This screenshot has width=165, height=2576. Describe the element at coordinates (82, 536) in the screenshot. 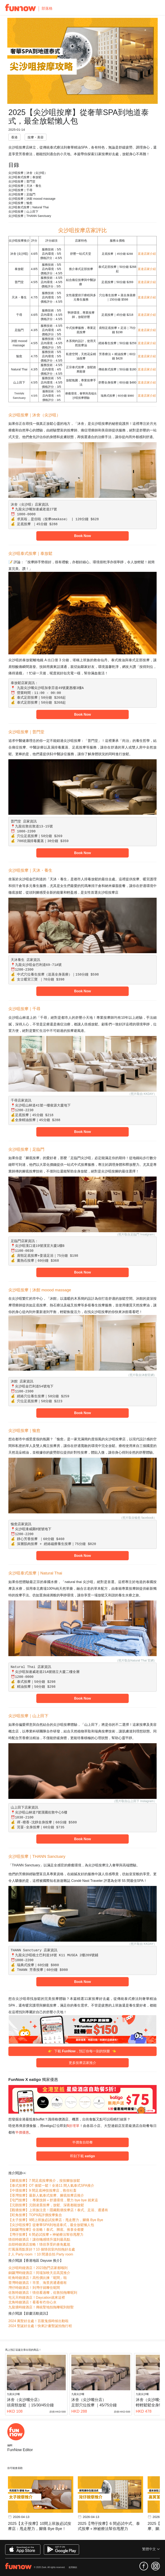

I see `Book Now` at that location.